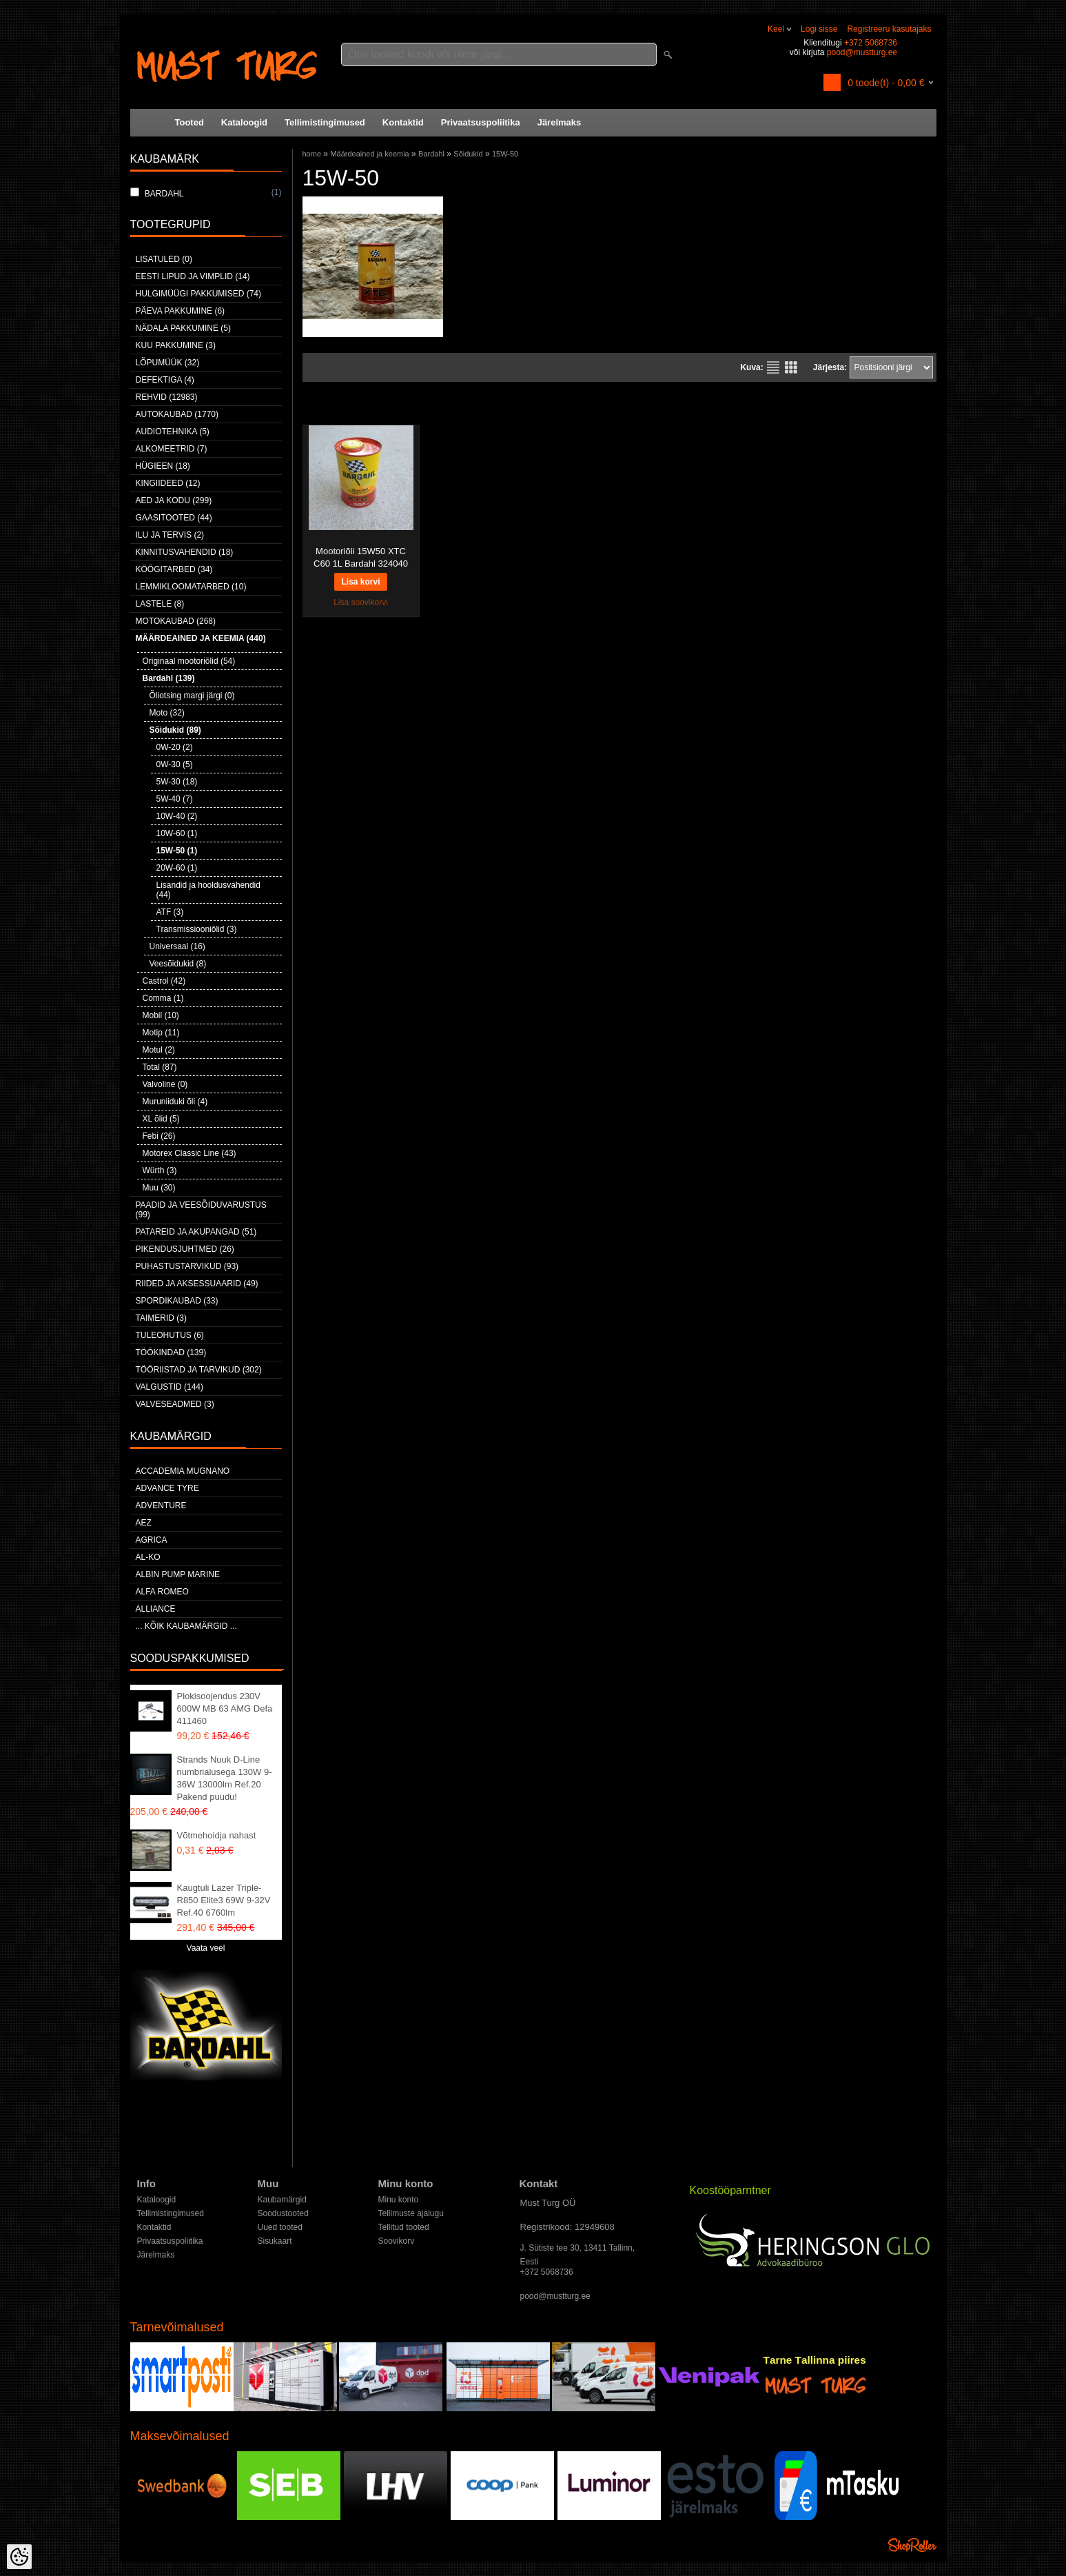 This screenshot has width=1066, height=2576. What do you see at coordinates (170, 912) in the screenshot?
I see `ATF (3)` at bounding box center [170, 912].